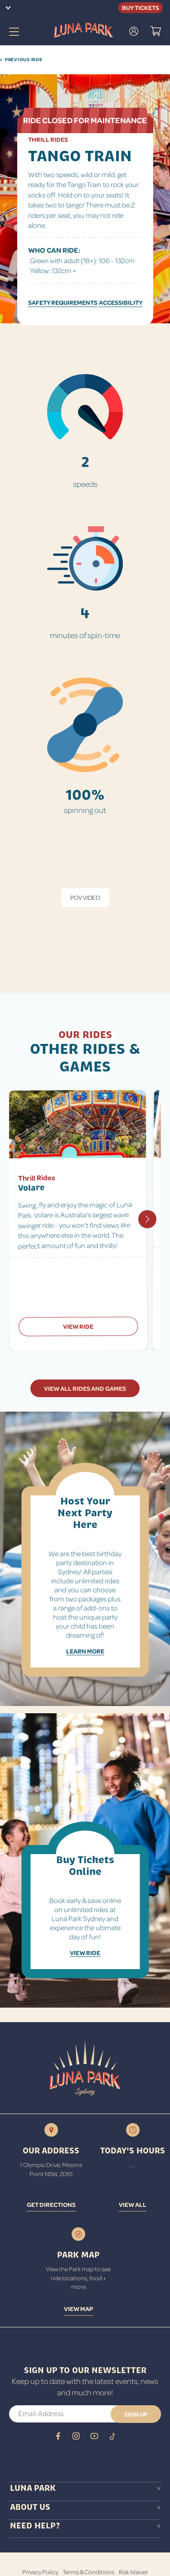  I want to click on SAFETY REQUIREMENTS, so click(62, 302).